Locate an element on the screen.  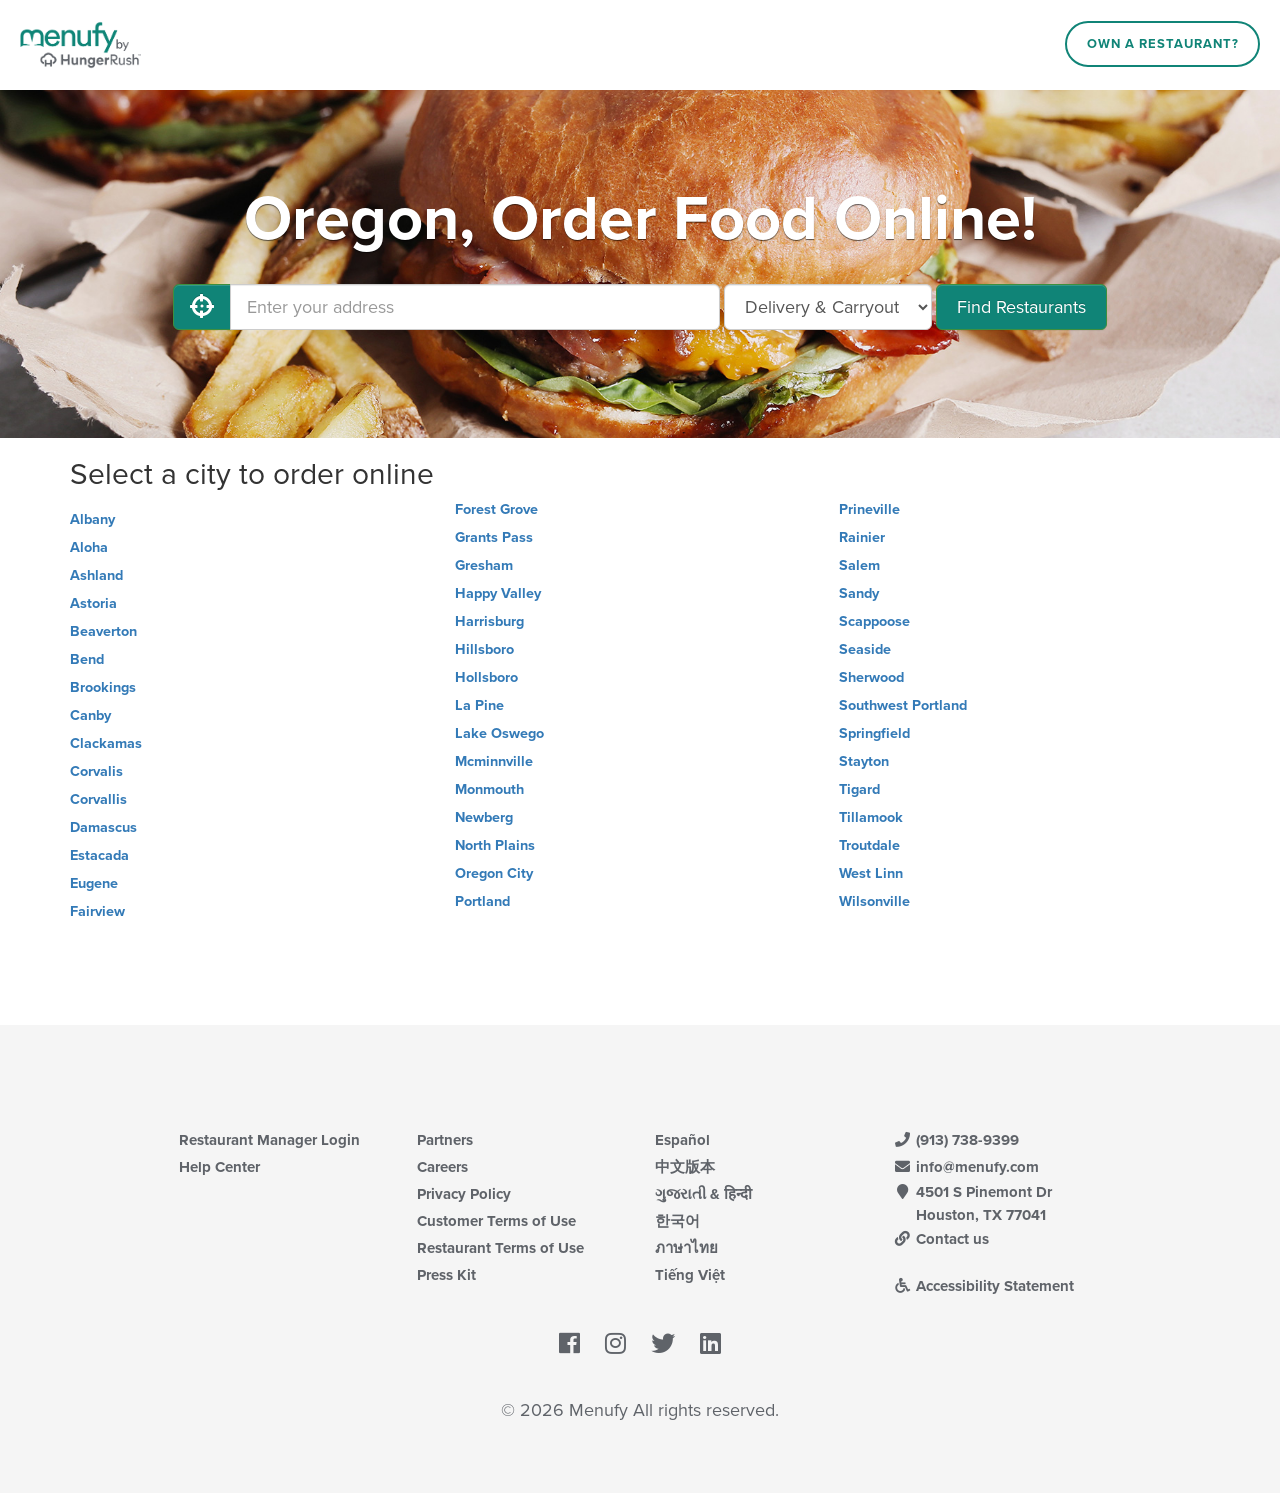
Happy Valley is located at coordinates (498, 593).